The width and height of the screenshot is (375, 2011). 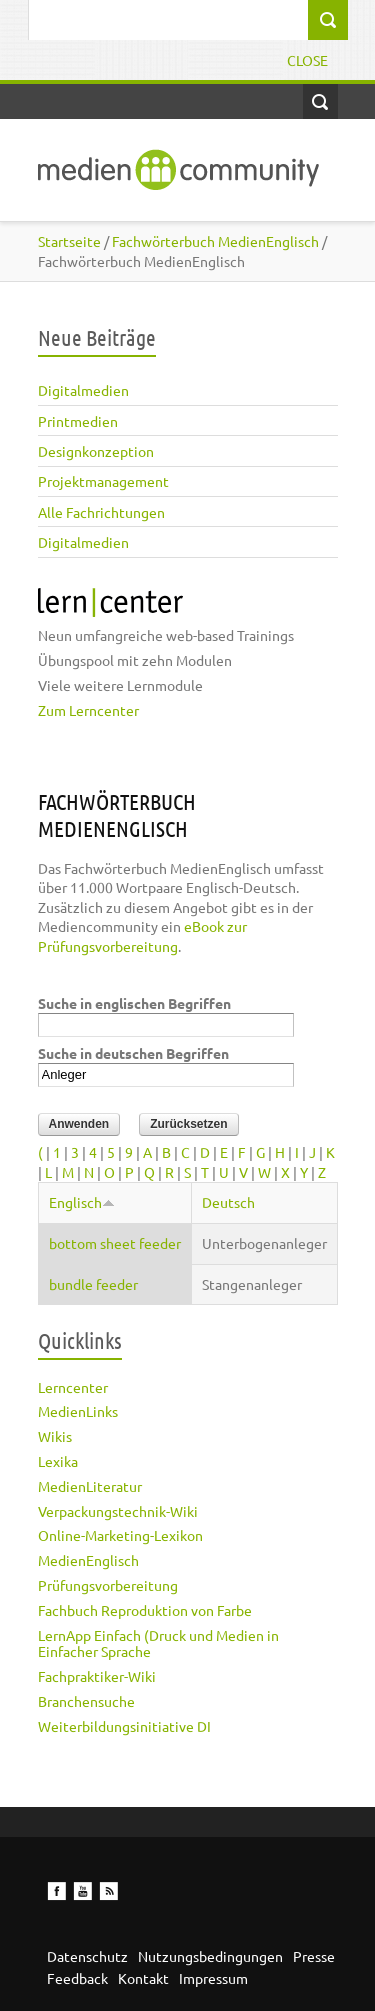 I want to click on eBook zur Prüfungsvorbereitung, so click(x=142, y=936).